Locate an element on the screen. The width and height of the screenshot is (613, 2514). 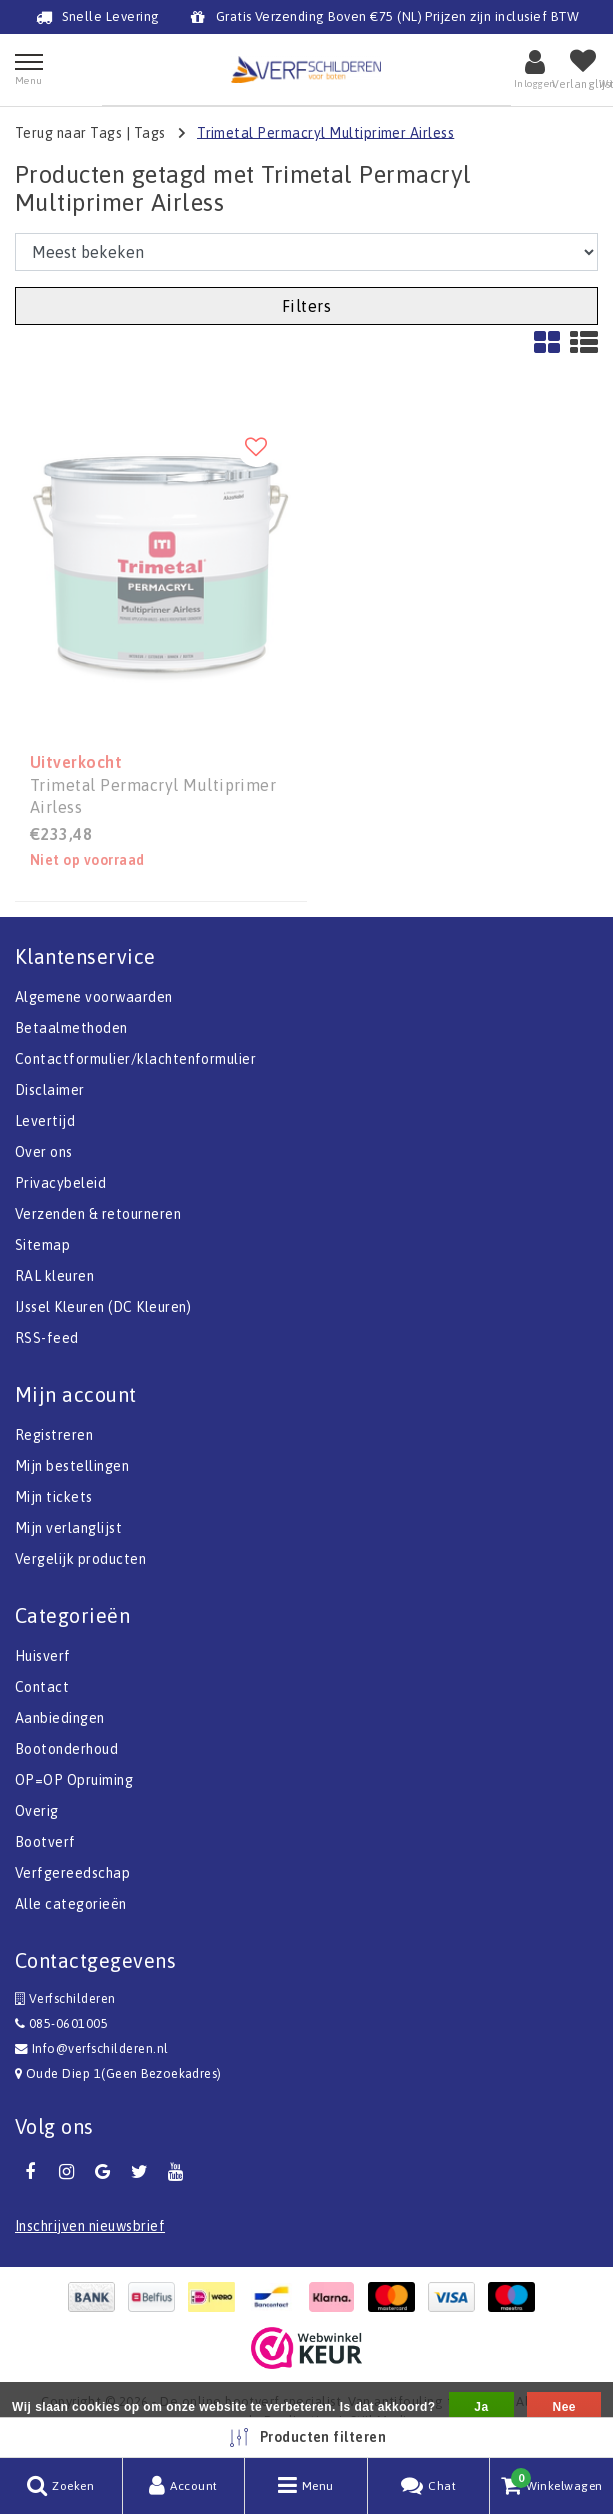
Overig is located at coordinates (37, 1811).